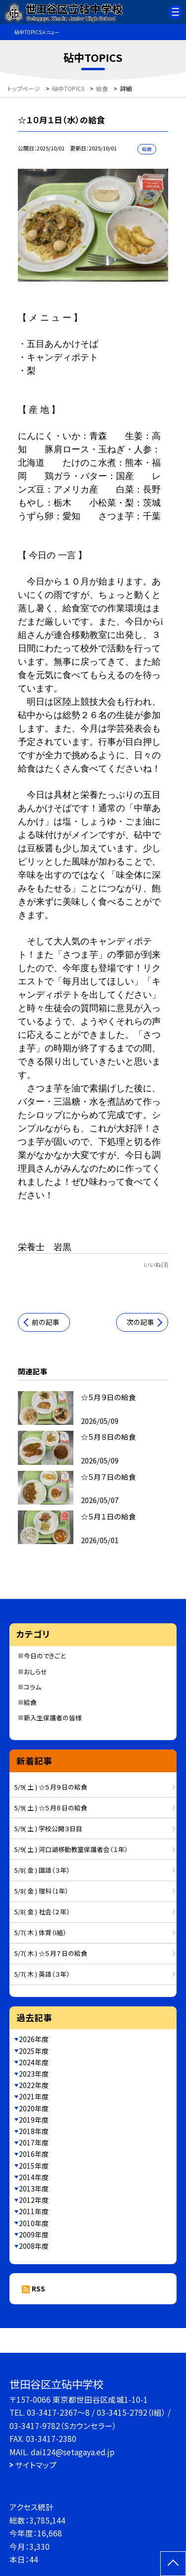  I want to click on 2009年度, so click(34, 2234).